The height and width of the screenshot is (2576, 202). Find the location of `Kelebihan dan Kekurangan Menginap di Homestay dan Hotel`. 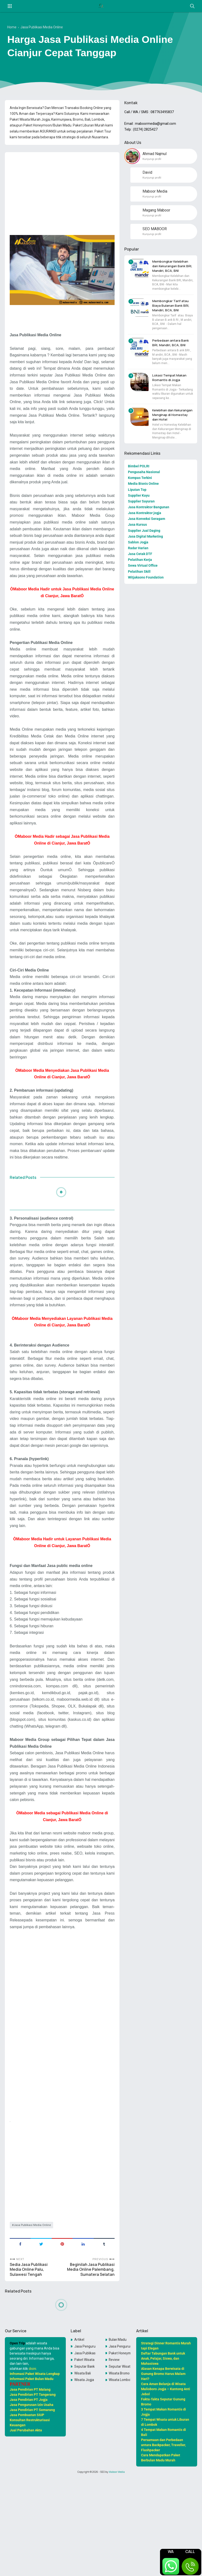

Kelebihan dan Kekurangan Menginap di Homestay dan Hotel is located at coordinates (172, 415).